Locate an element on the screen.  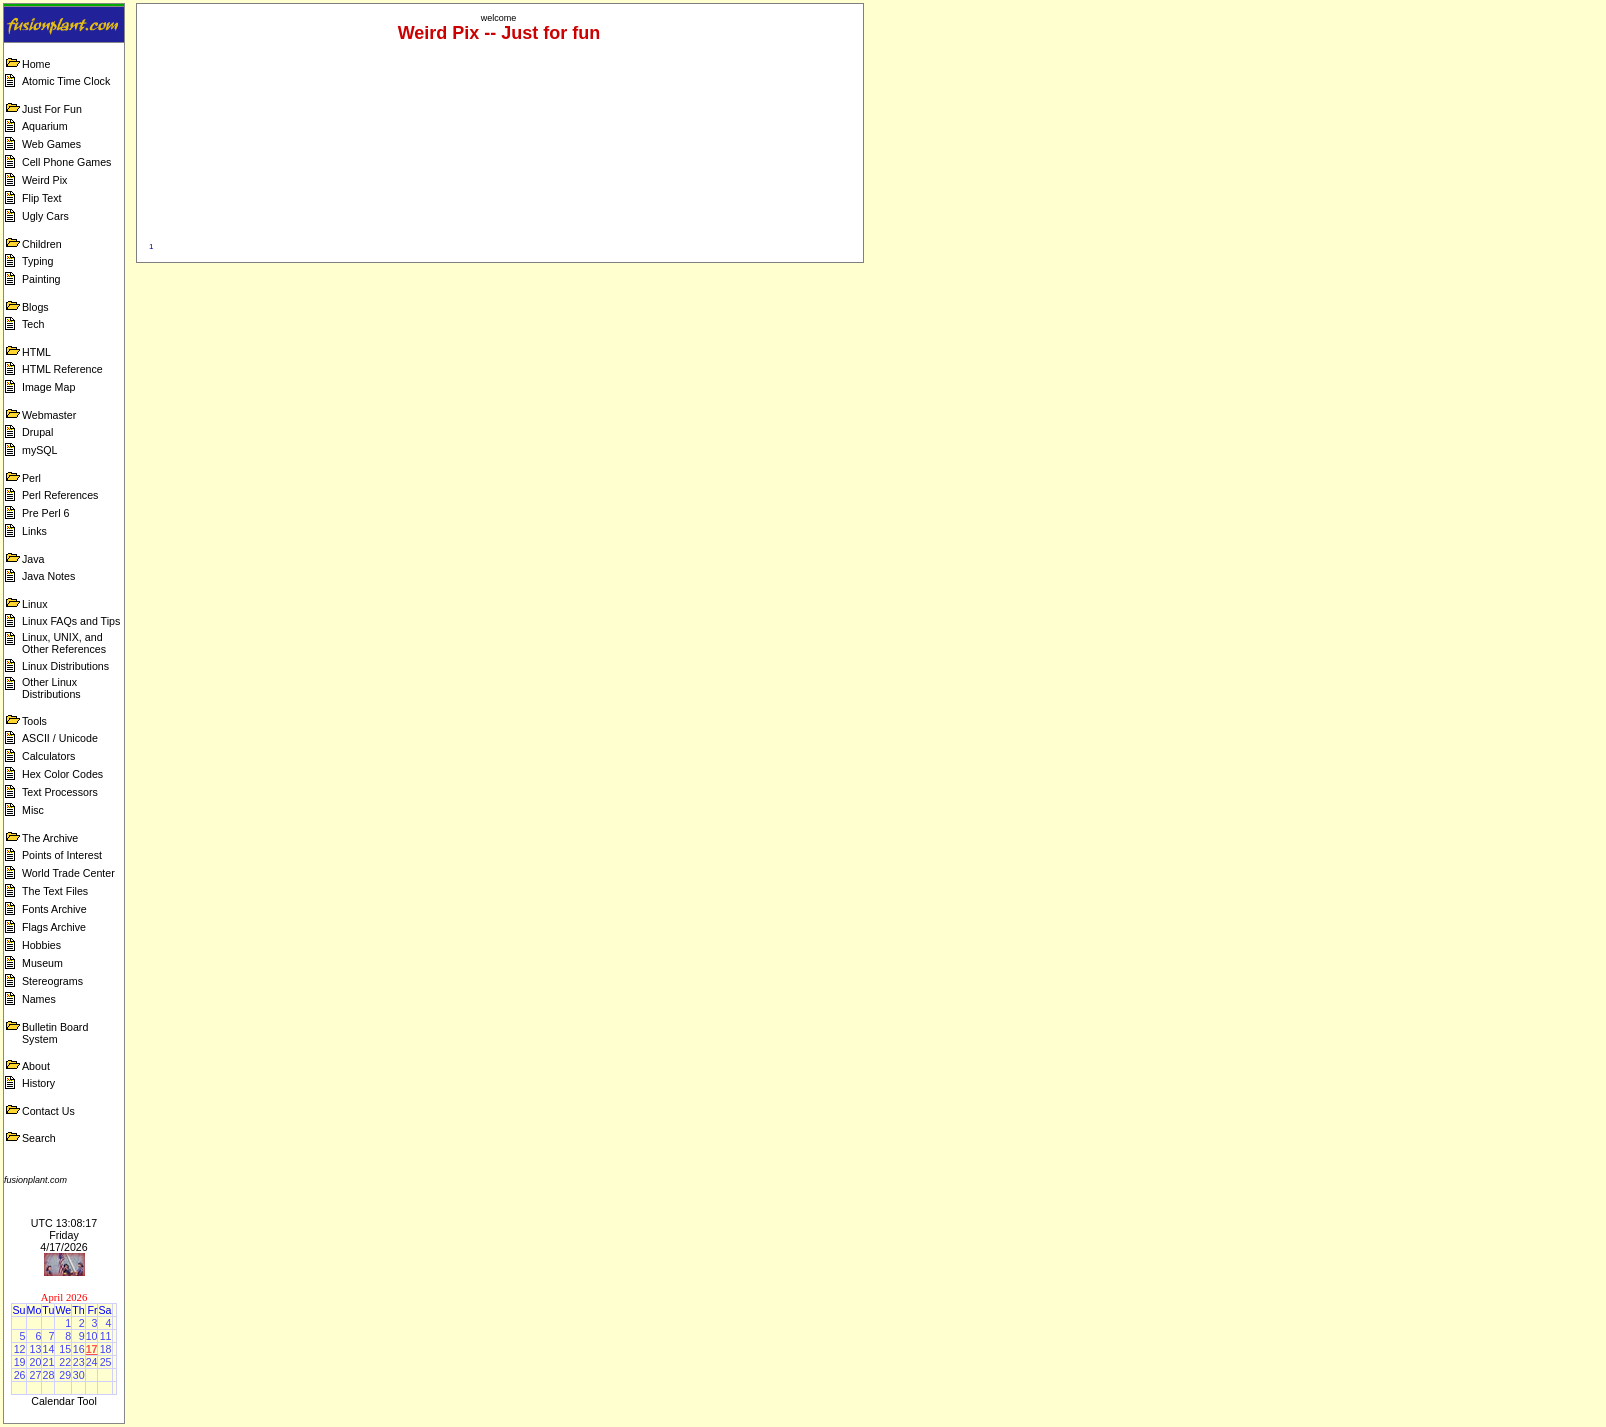
Perl is located at coordinates (31, 478).